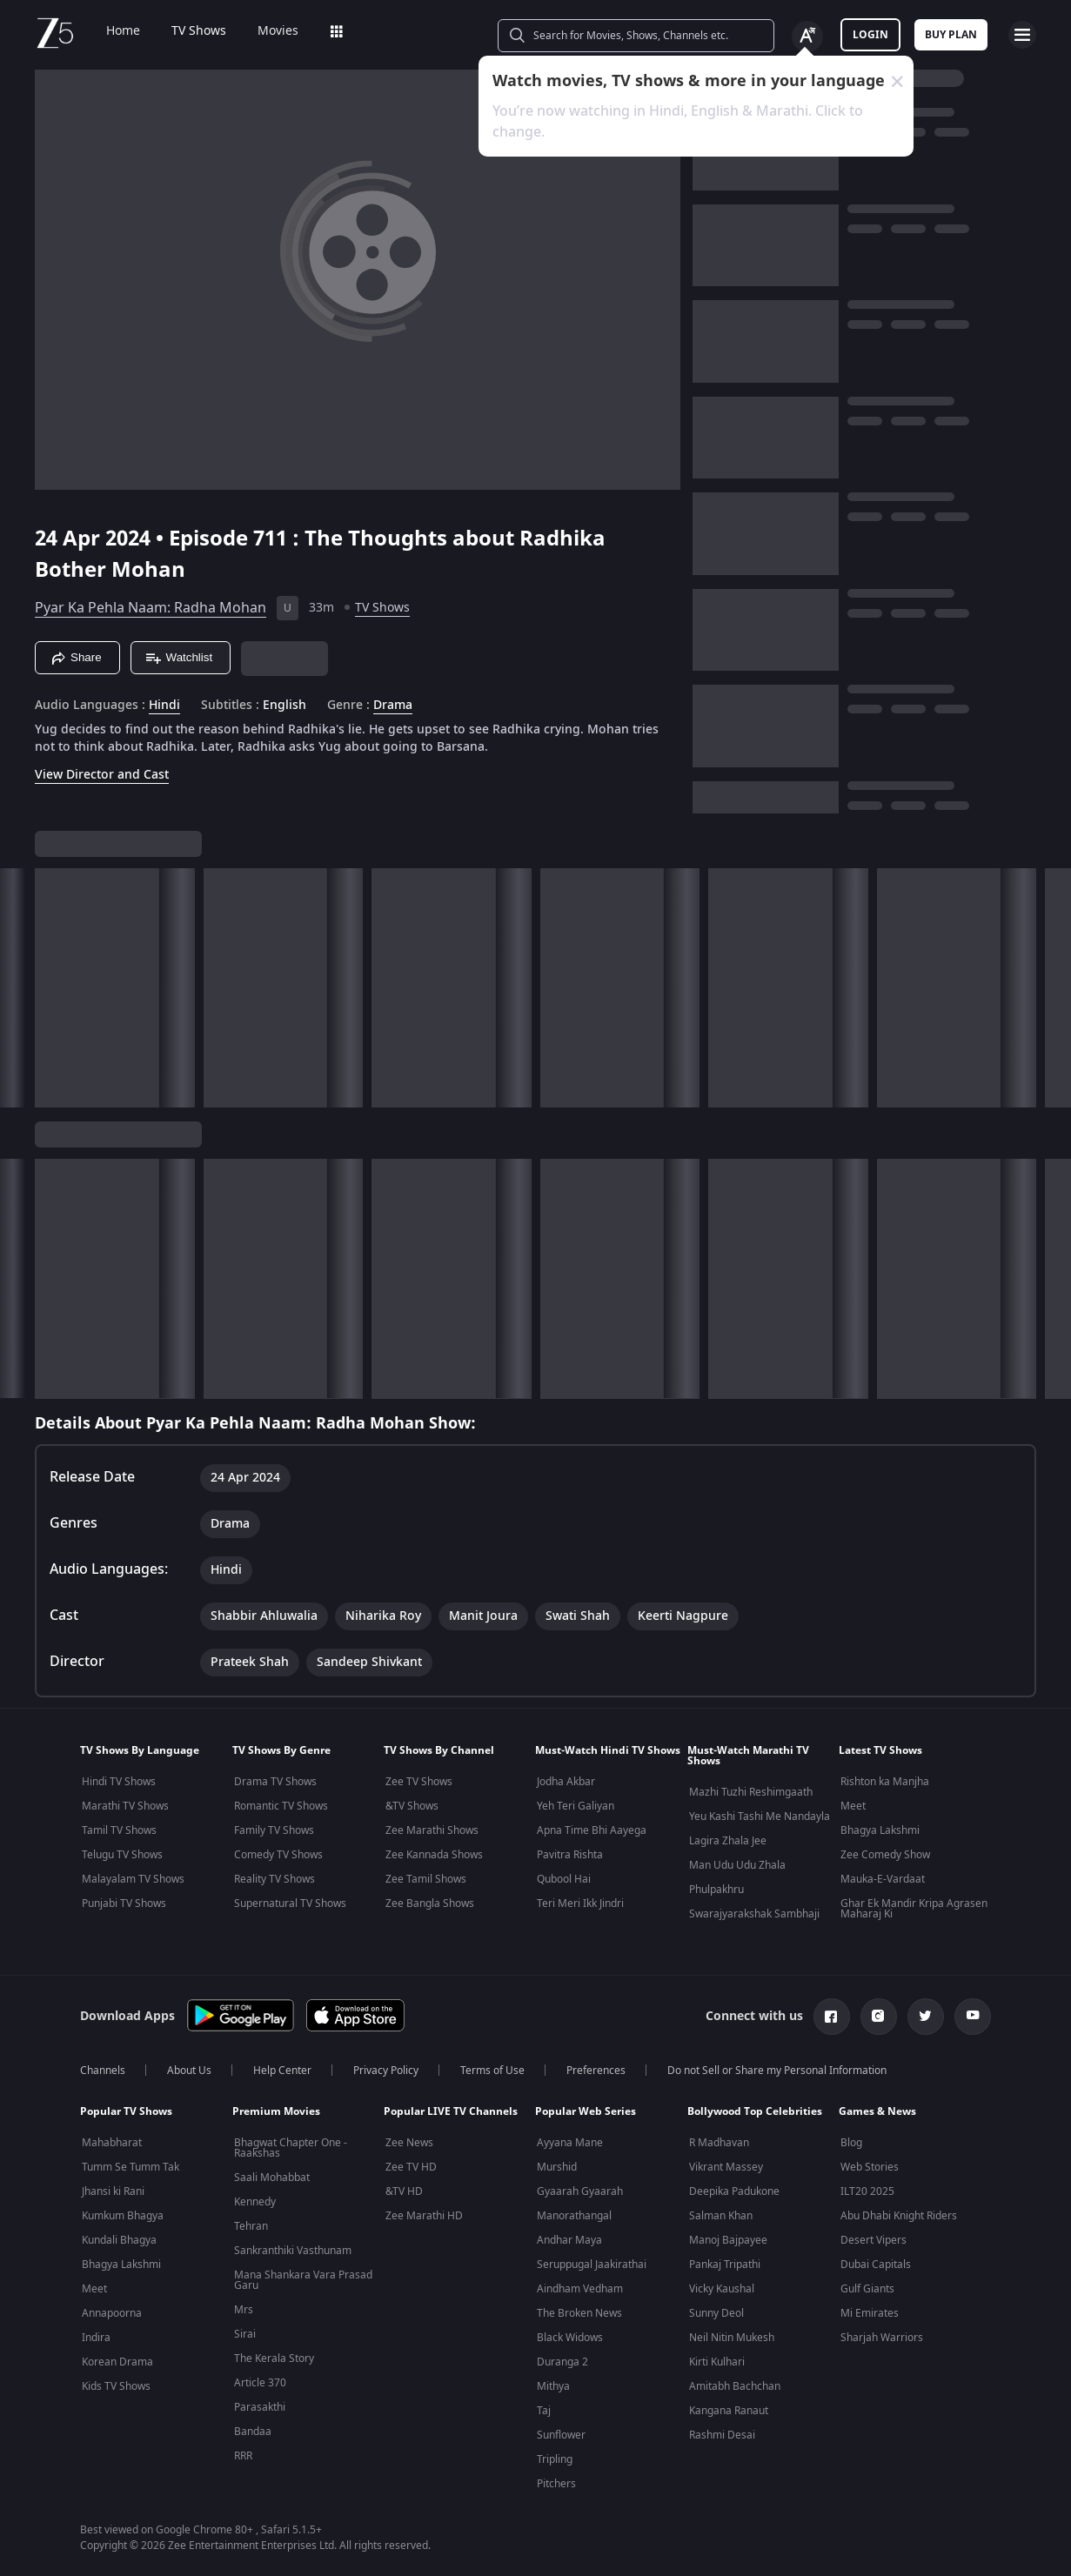  What do you see at coordinates (272, 2177) in the screenshot?
I see `Saali Mohabbat` at bounding box center [272, 2177].